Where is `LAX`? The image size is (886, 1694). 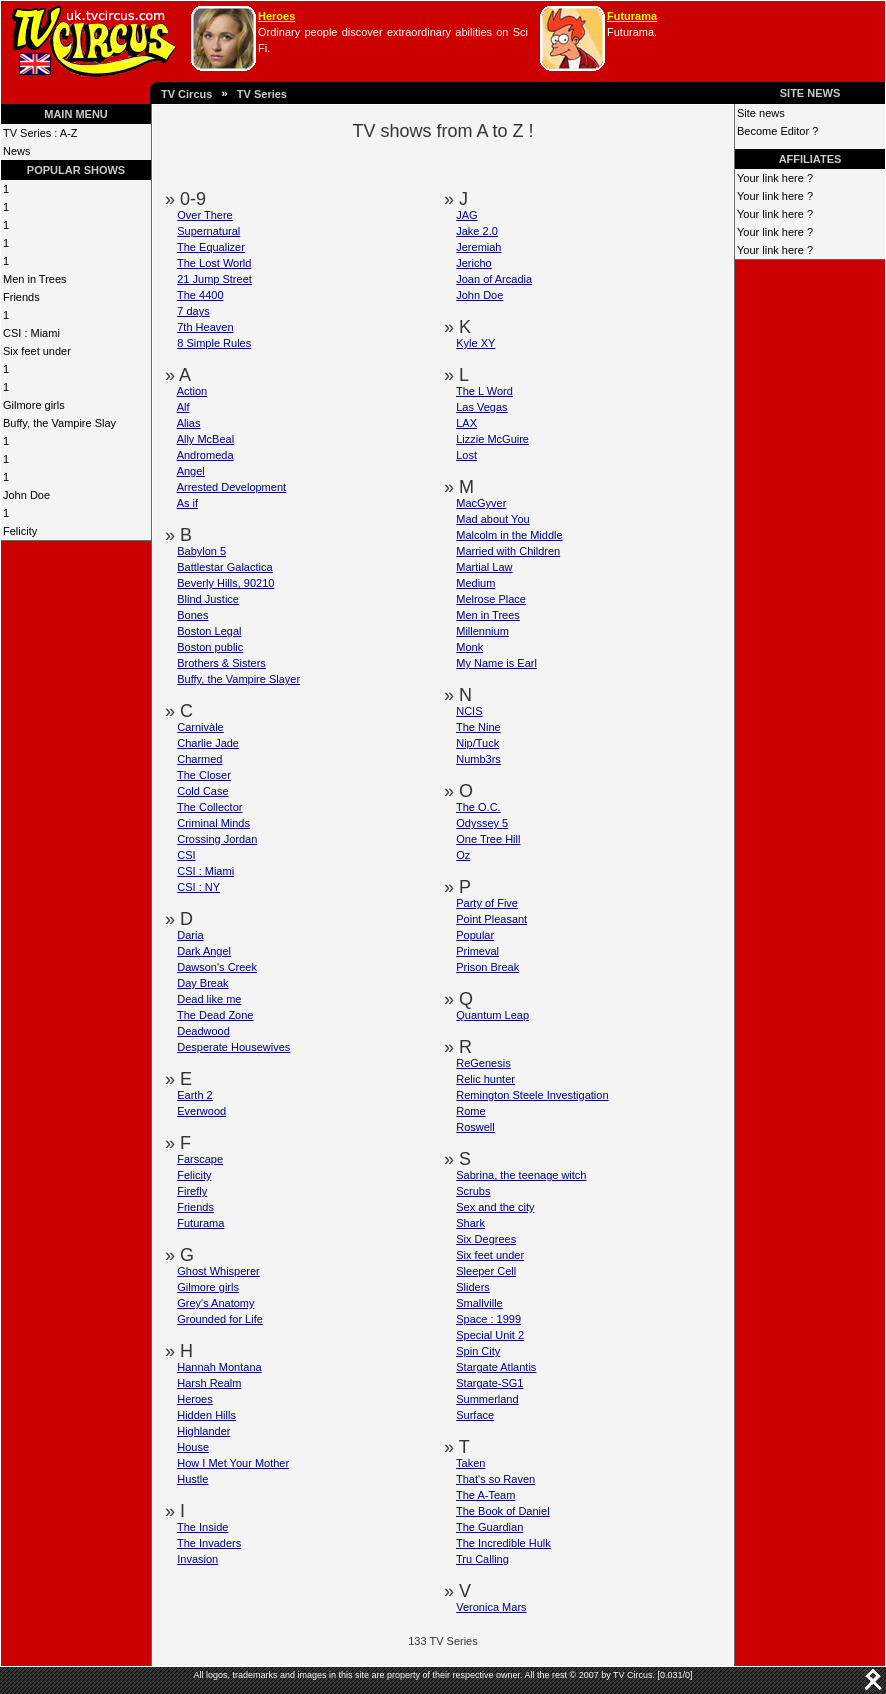 LAX is located at coordinates (466, 423).